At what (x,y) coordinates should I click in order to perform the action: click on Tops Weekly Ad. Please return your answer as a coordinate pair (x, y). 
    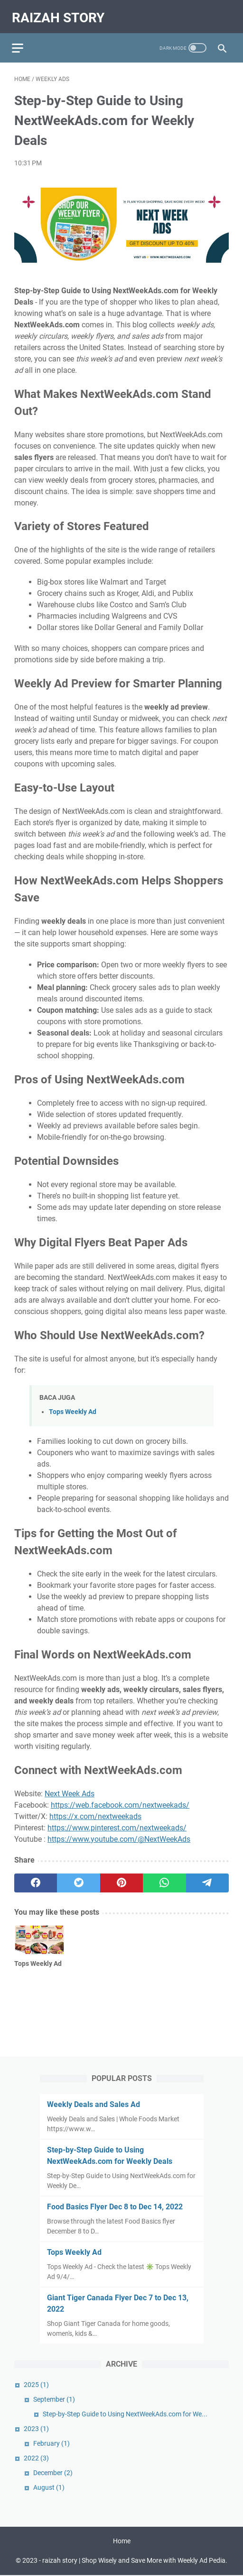
    Looking at the image, I should click on (72, 1407).